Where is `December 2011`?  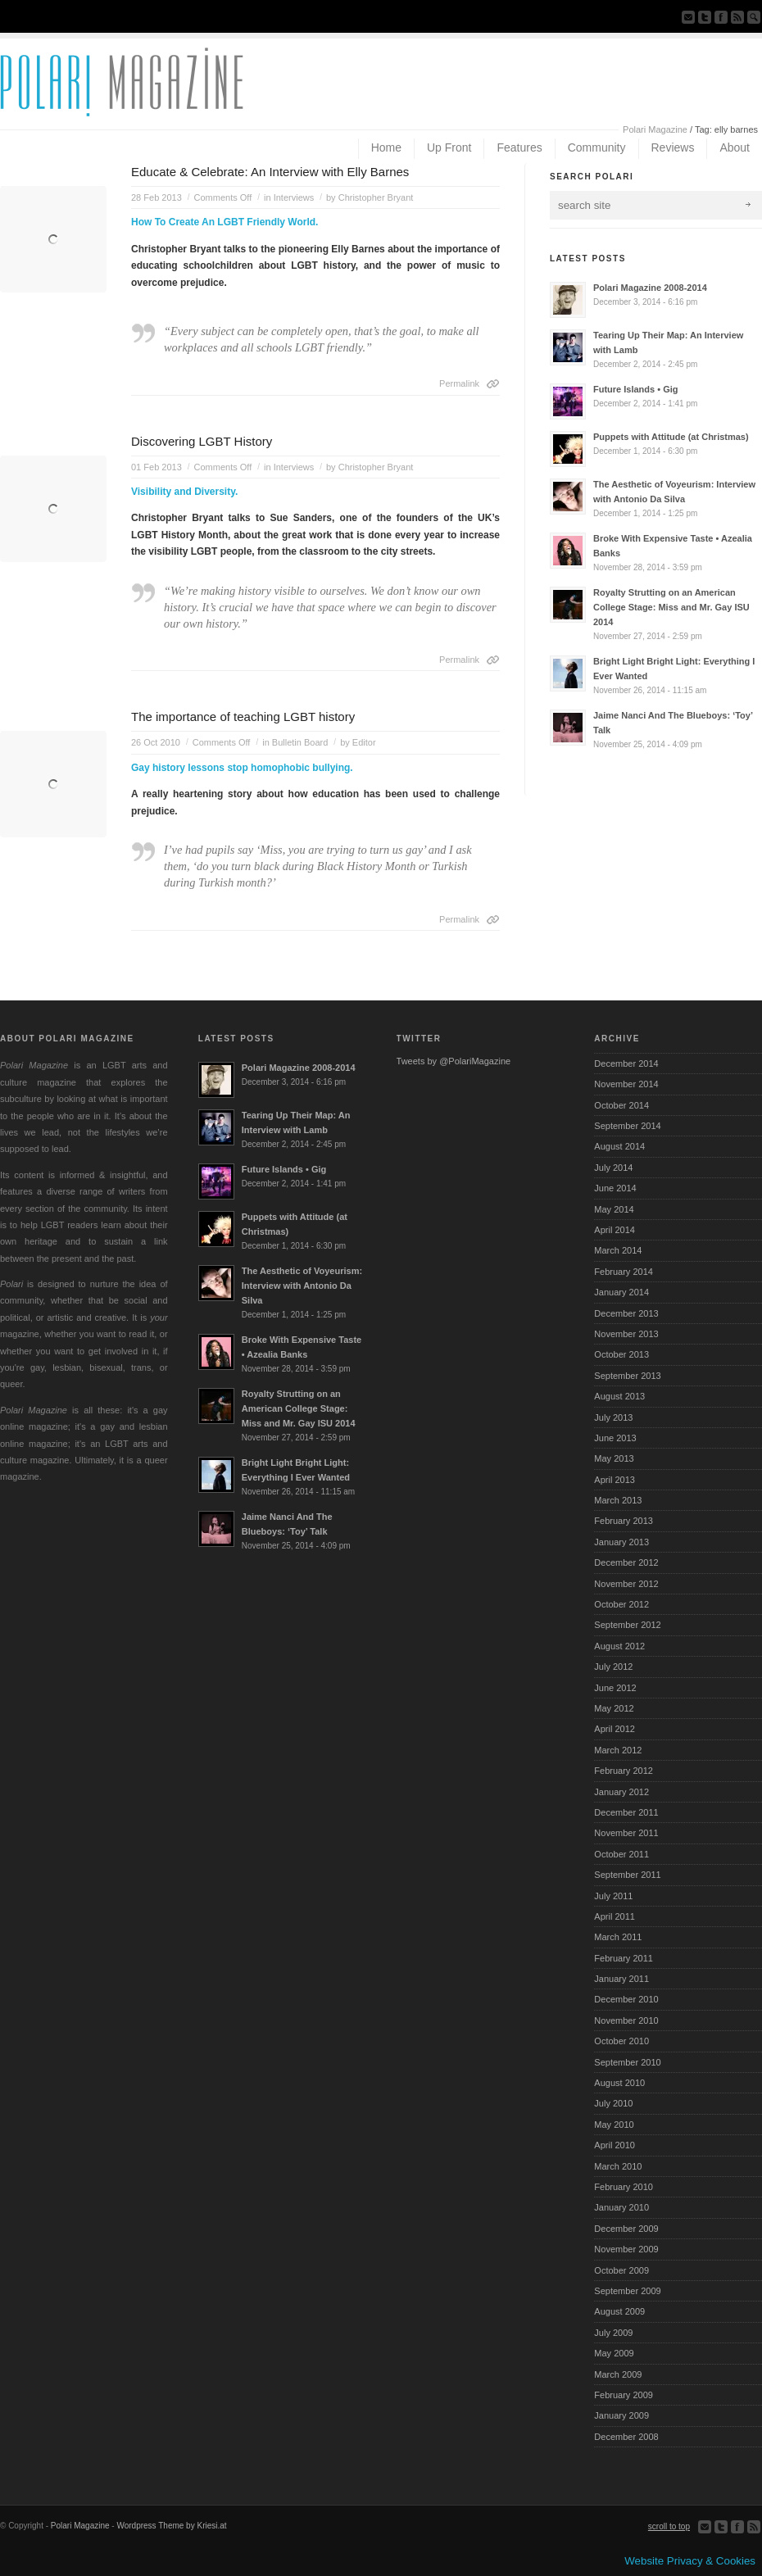 December 2011 is located at coordinates (626, 1812).